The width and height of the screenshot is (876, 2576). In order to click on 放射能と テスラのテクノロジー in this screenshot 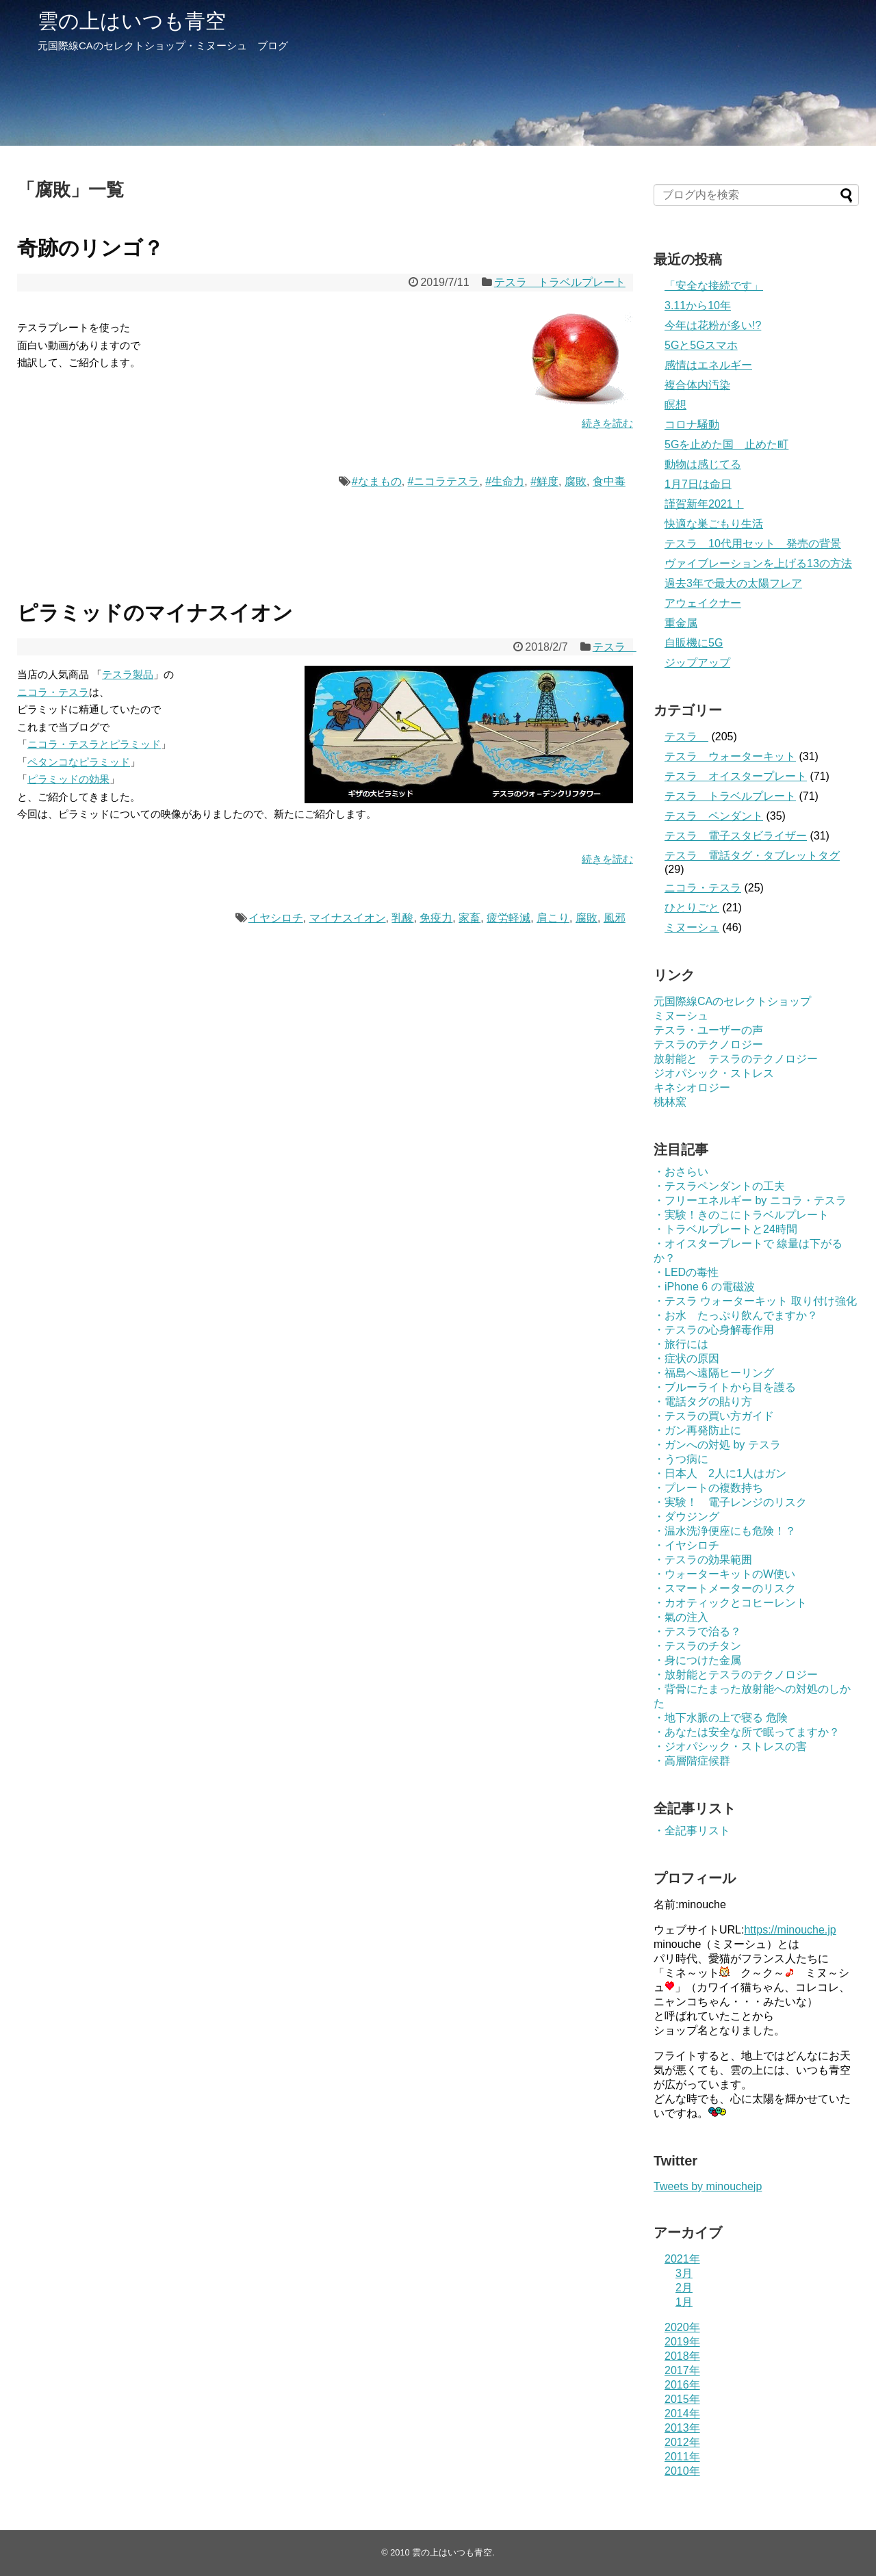, I will do `click(736, 1059)`.